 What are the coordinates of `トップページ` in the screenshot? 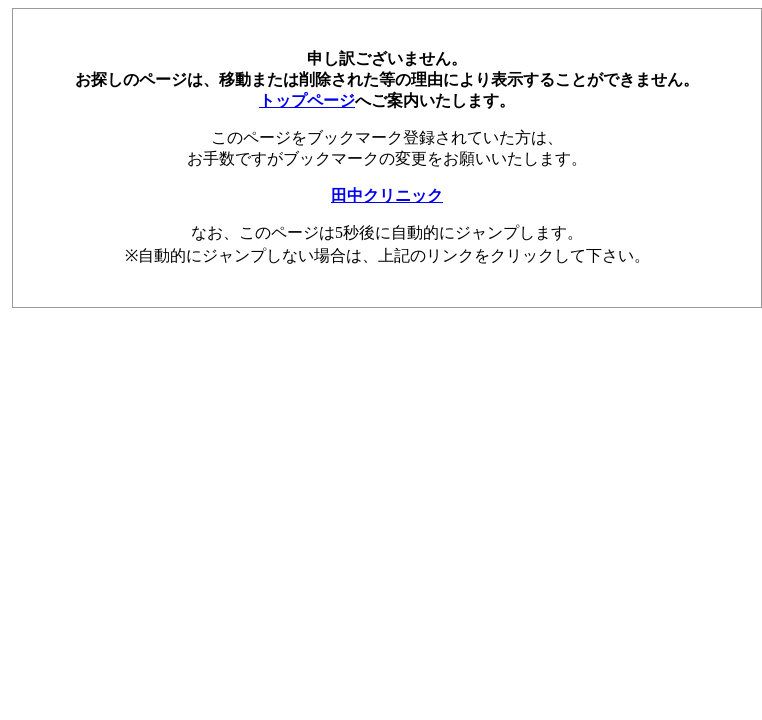 It's located at (307, 100).